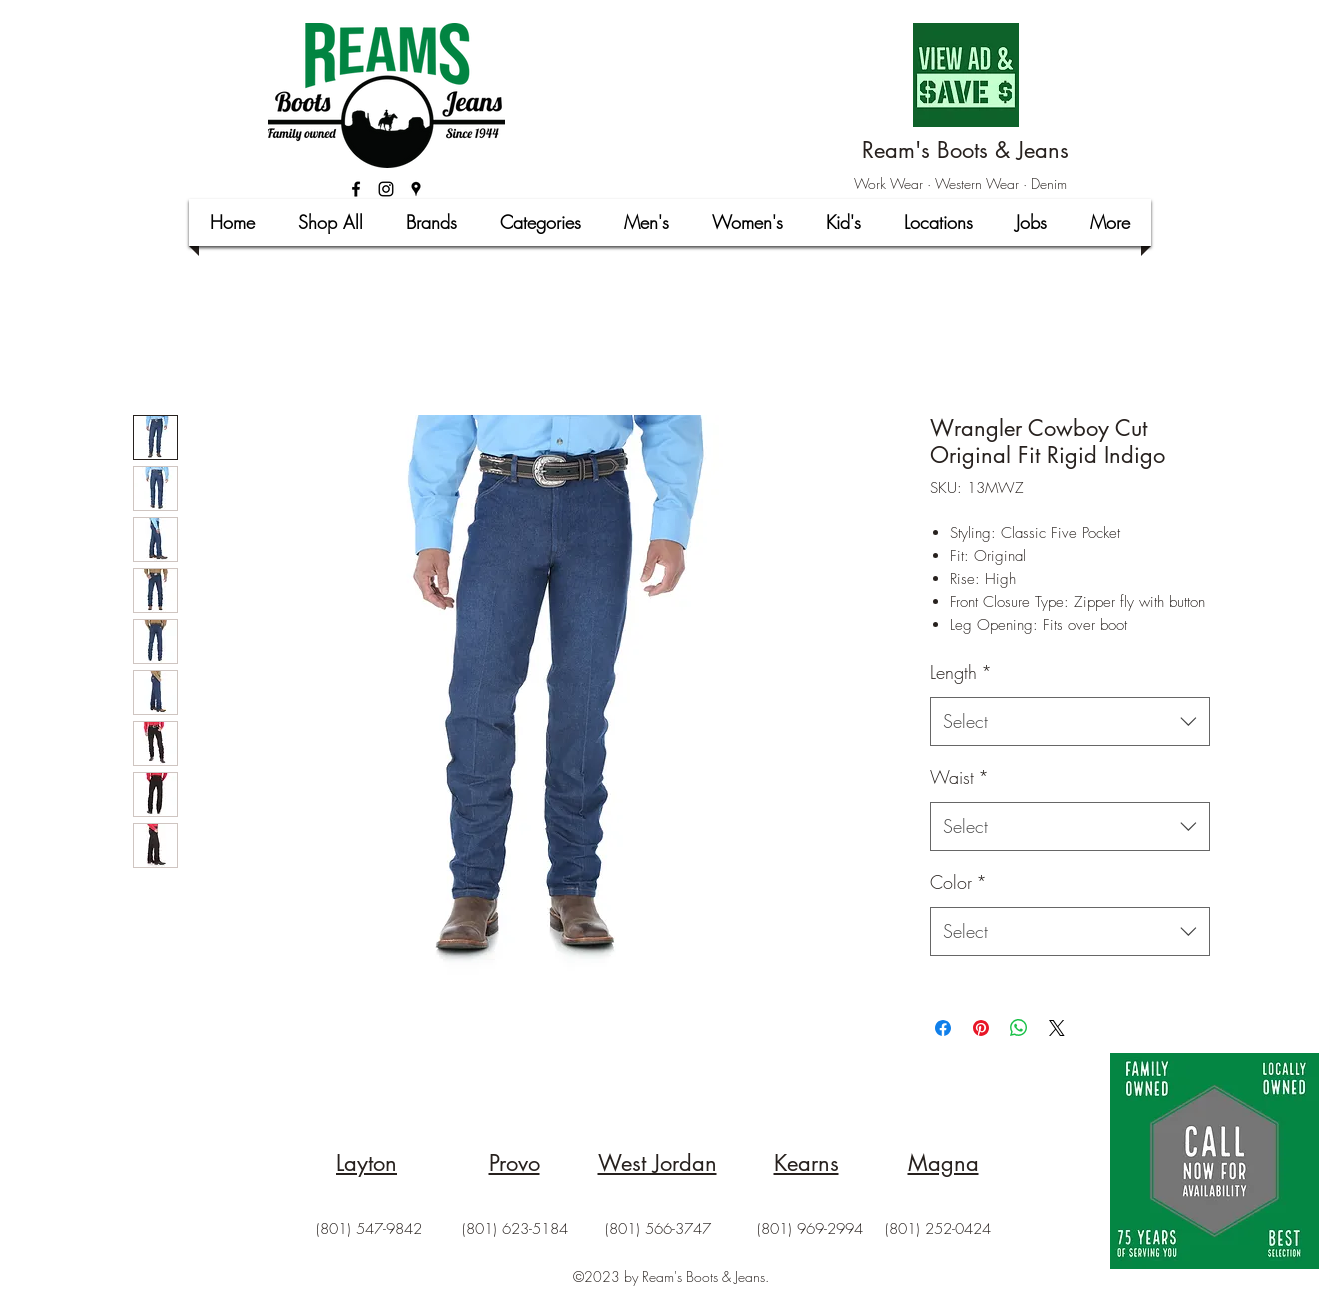  I want to click on Kearns, so click(806, 1163).